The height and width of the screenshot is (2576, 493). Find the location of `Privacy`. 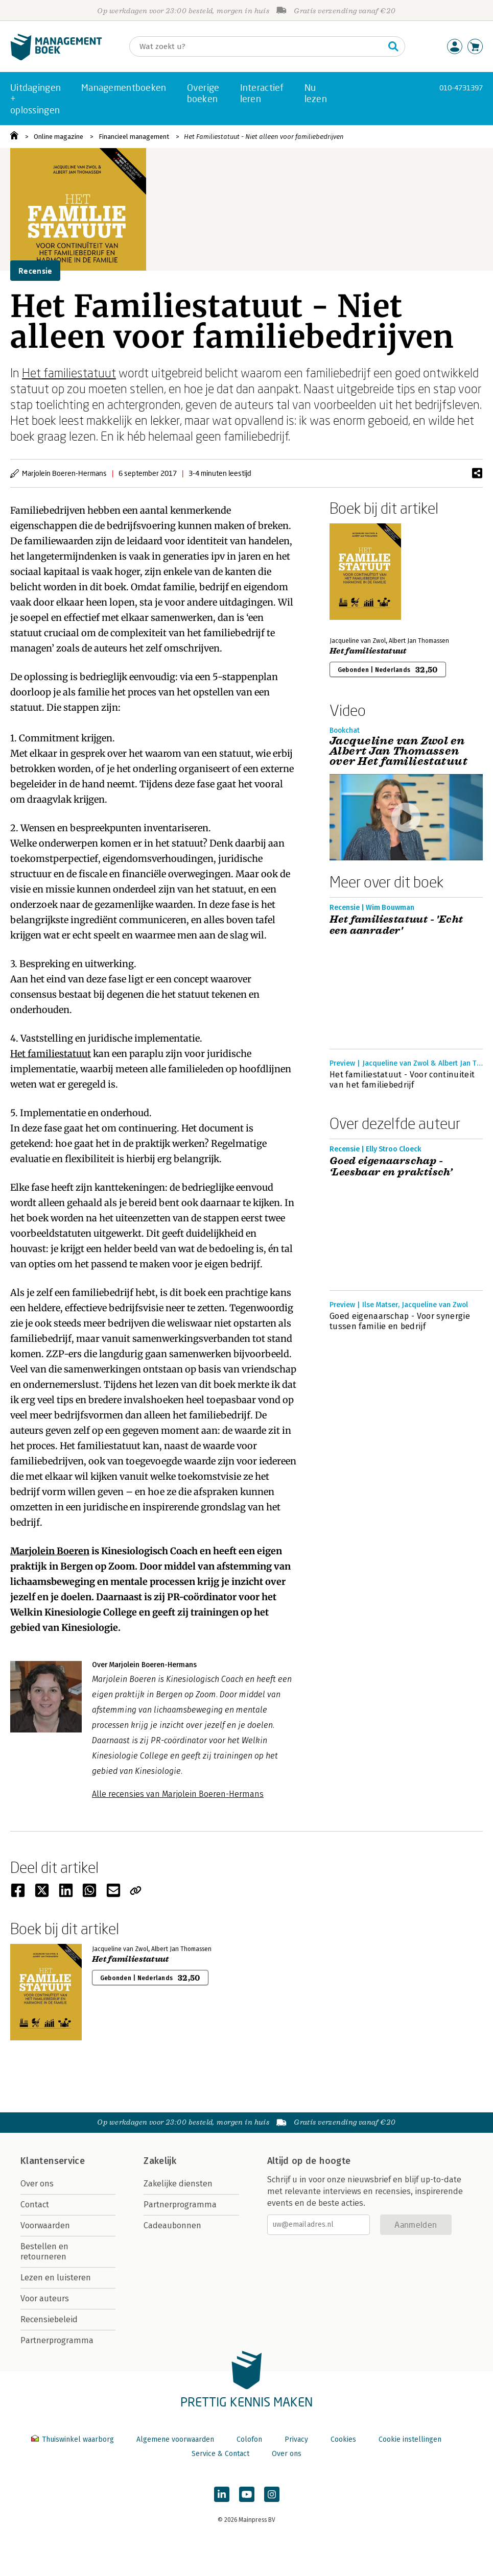

Privacy is located at coordinates (296, 2439).